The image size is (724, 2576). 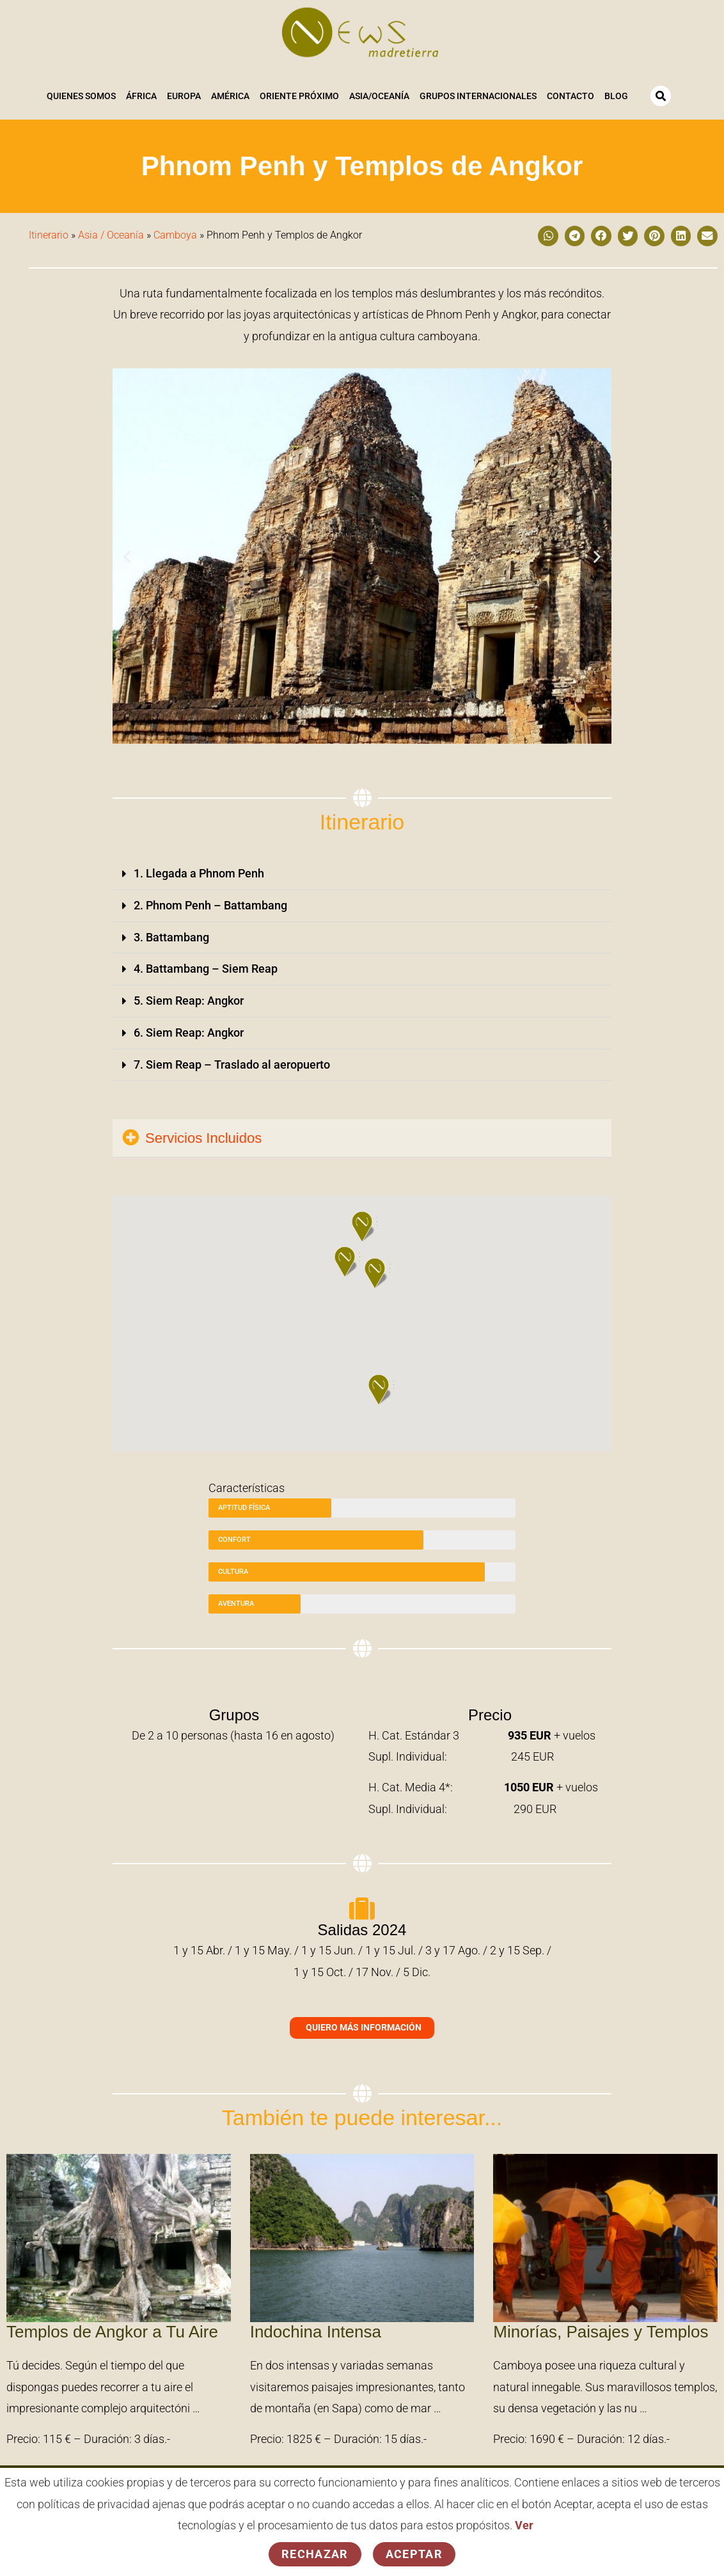 What do you see at coordinates (199, 872) in the screenshot?
I see `1. Llegada a Phnom Penh` at bounding box center [199, 872].